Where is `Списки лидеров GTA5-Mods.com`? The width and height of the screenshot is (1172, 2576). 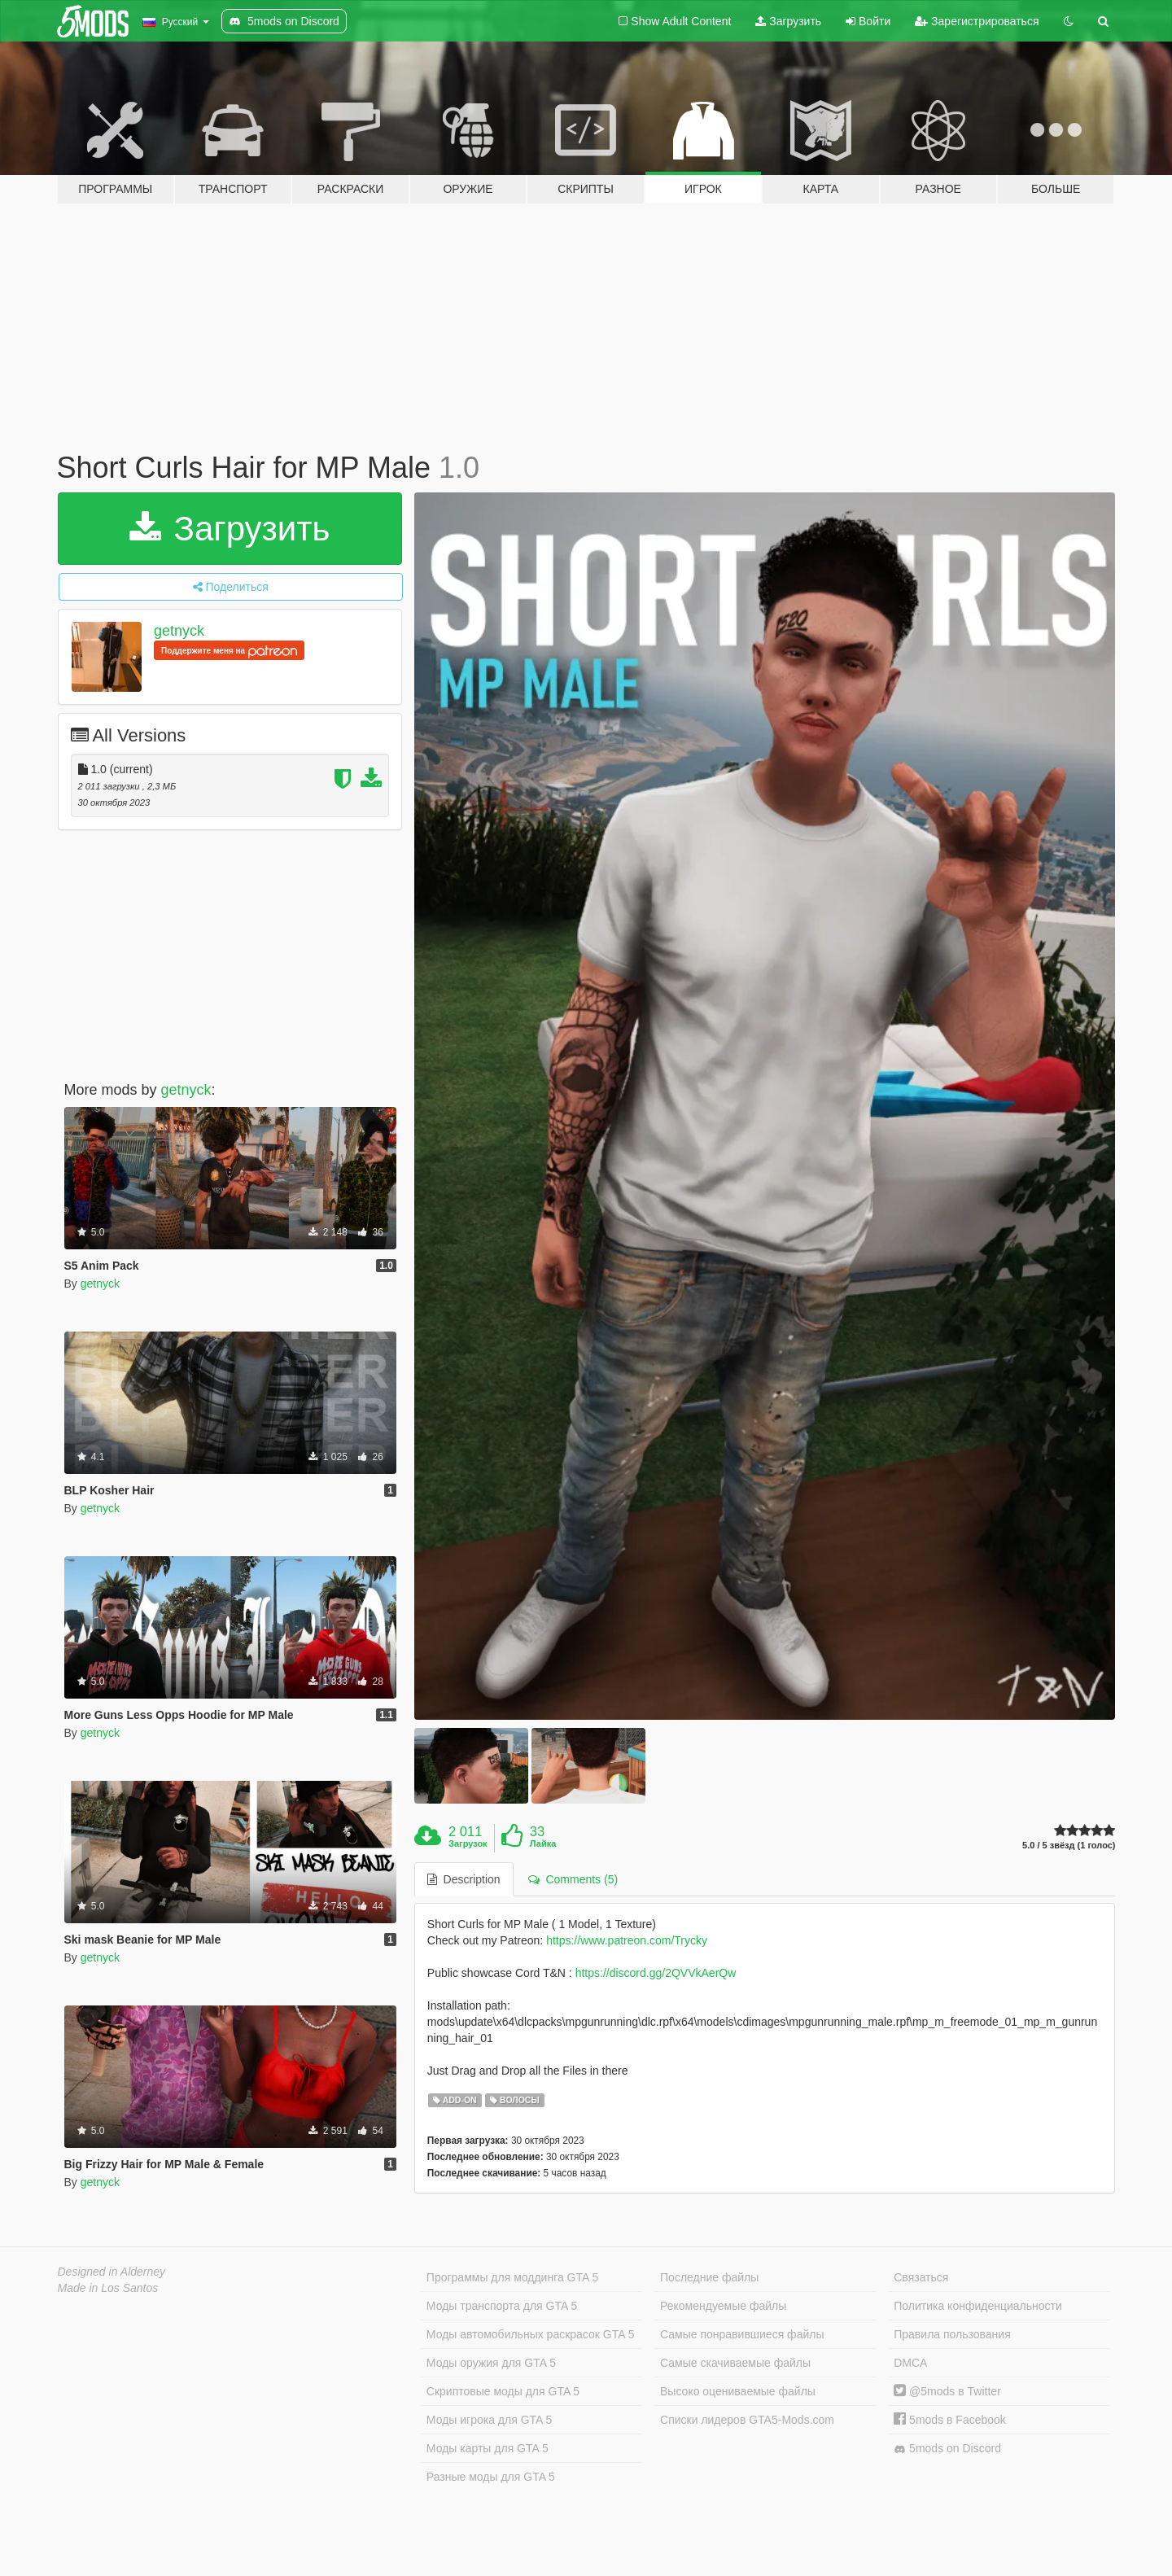
Списки лидеров GTA5-Mods.com is located at coordinates (747, 2419).